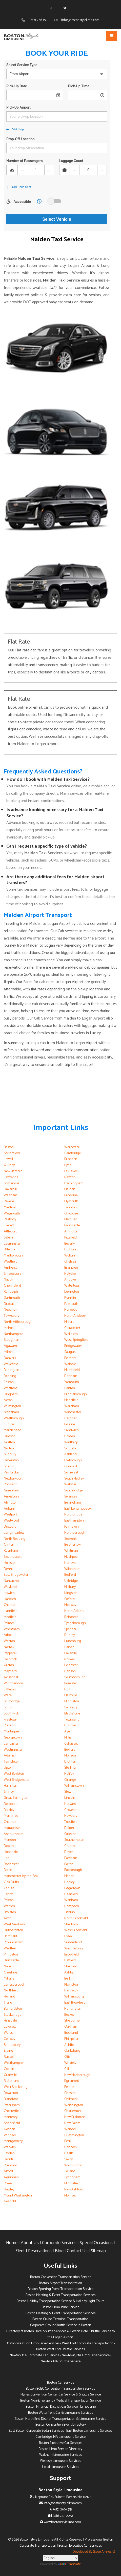  I want to click on Canton, so click(69, 1388).